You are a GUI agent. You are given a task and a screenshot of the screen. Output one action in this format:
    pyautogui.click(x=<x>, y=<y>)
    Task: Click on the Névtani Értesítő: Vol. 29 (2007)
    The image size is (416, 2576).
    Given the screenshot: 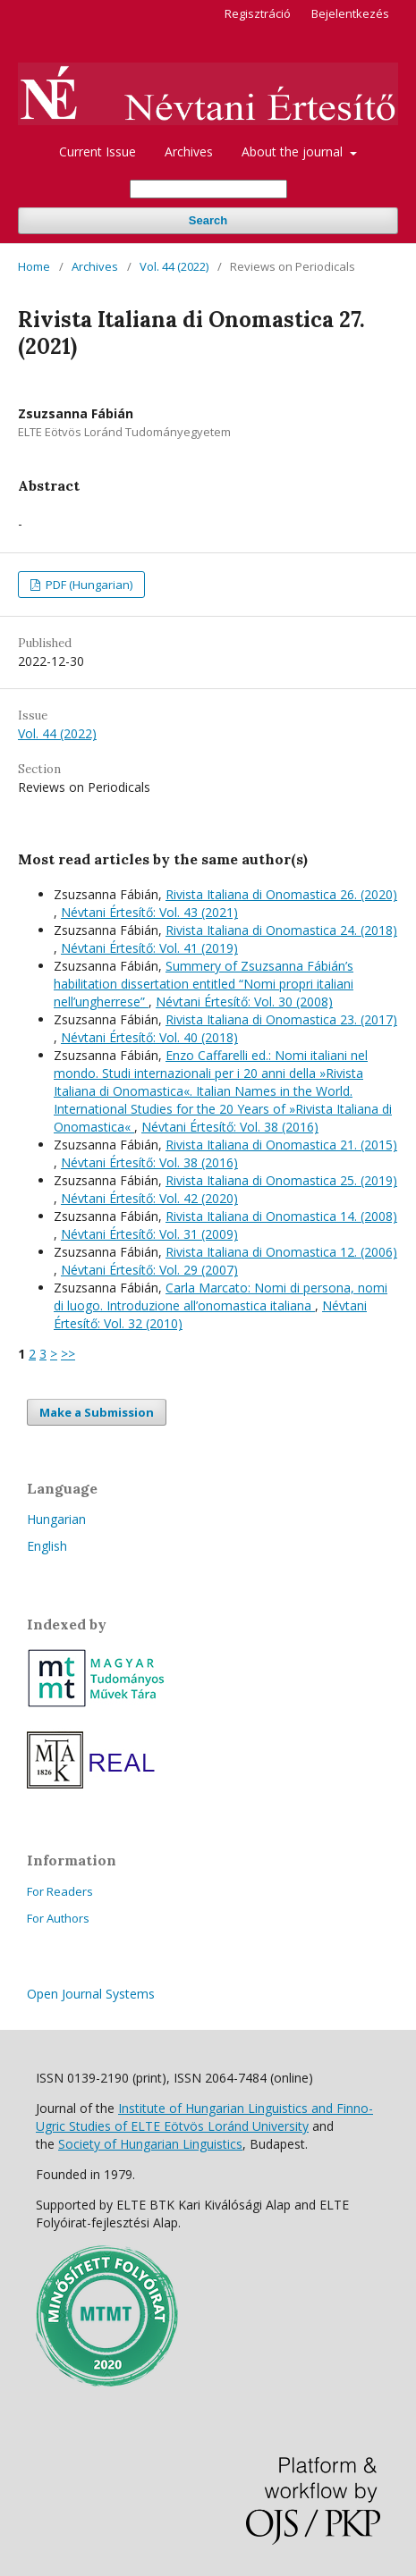 What is the action you would take?
    pyautogui.click(x=149, y=1269)
    